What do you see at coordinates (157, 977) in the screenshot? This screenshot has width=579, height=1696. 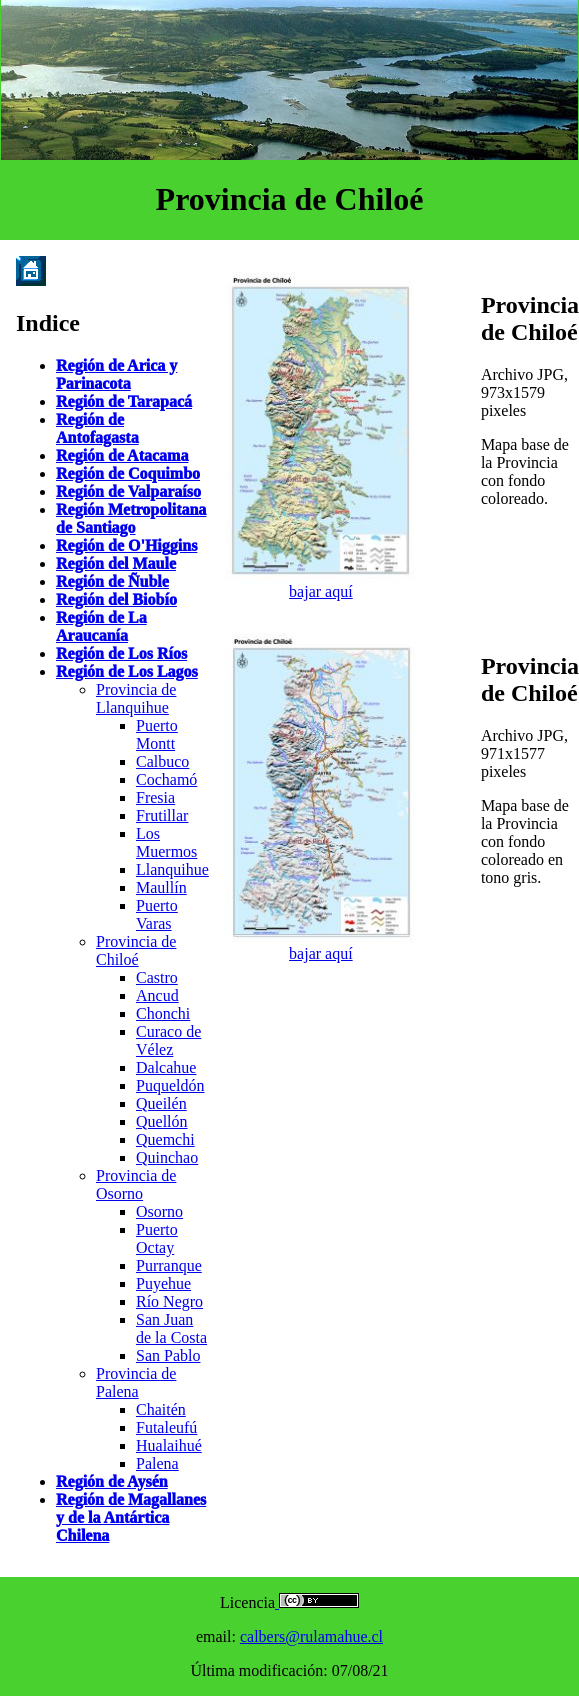 I see `Castro` at bounding box center [157, 977].